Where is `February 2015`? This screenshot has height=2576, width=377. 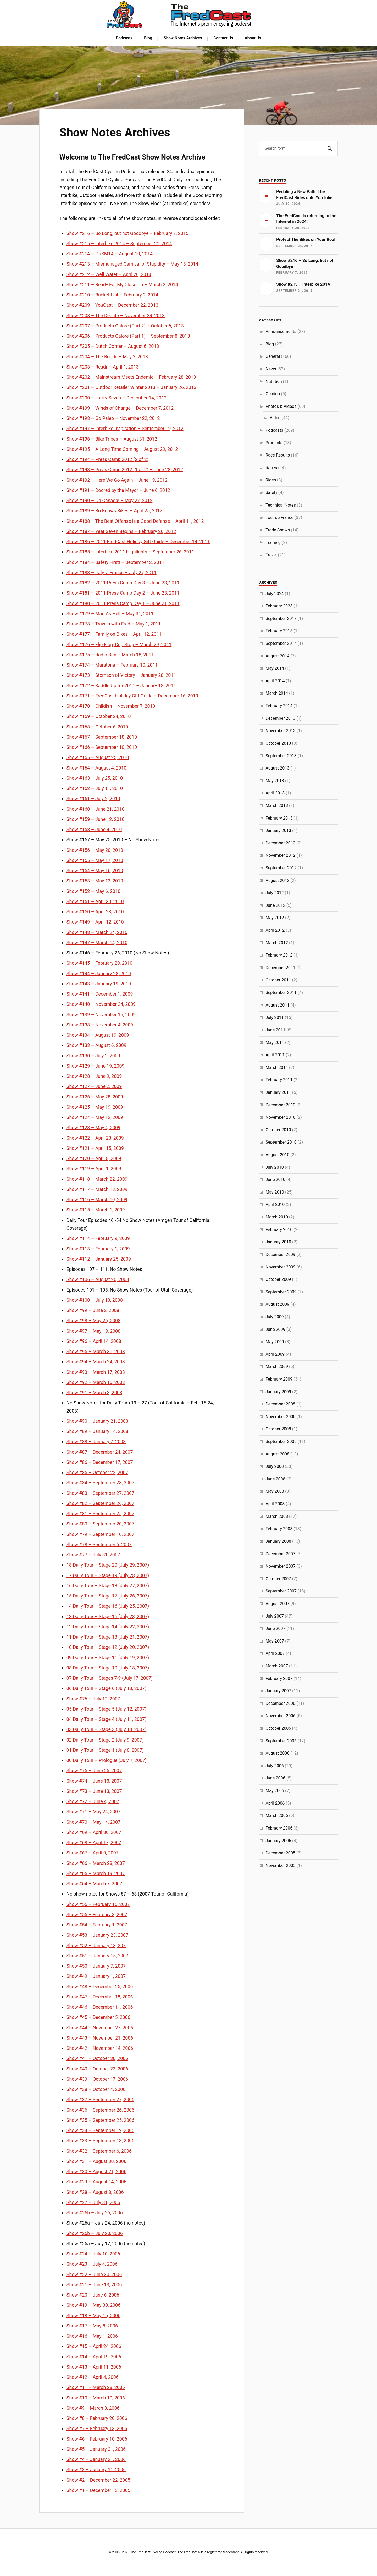
February 2015 is located at coordinates (278, 630).